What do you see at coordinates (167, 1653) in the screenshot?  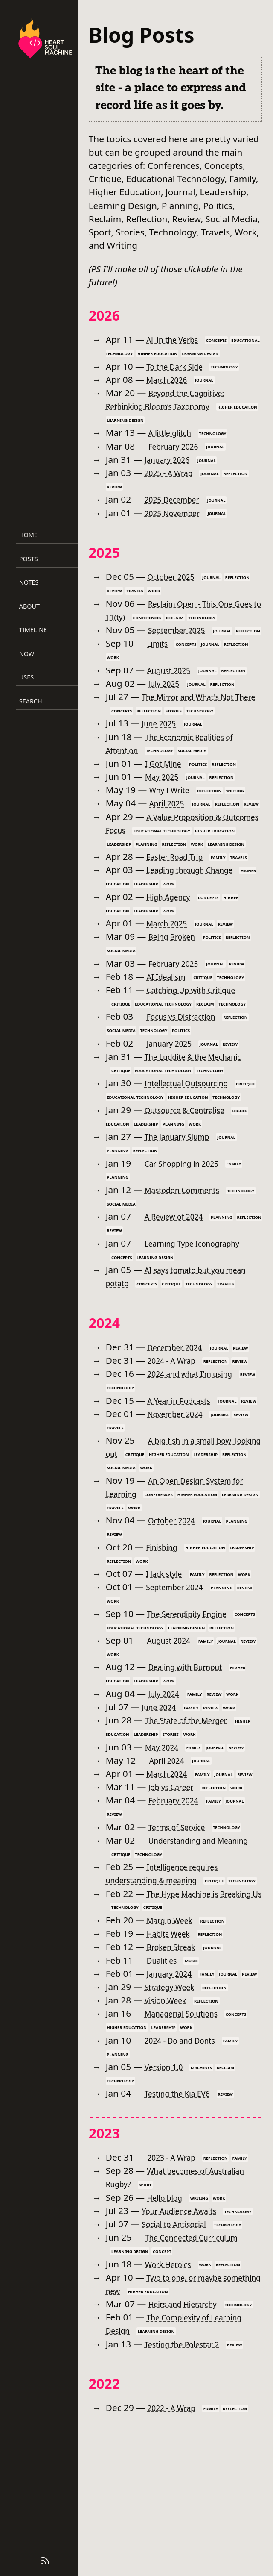 I see `I lack style` at bounding box center [167, 1653].